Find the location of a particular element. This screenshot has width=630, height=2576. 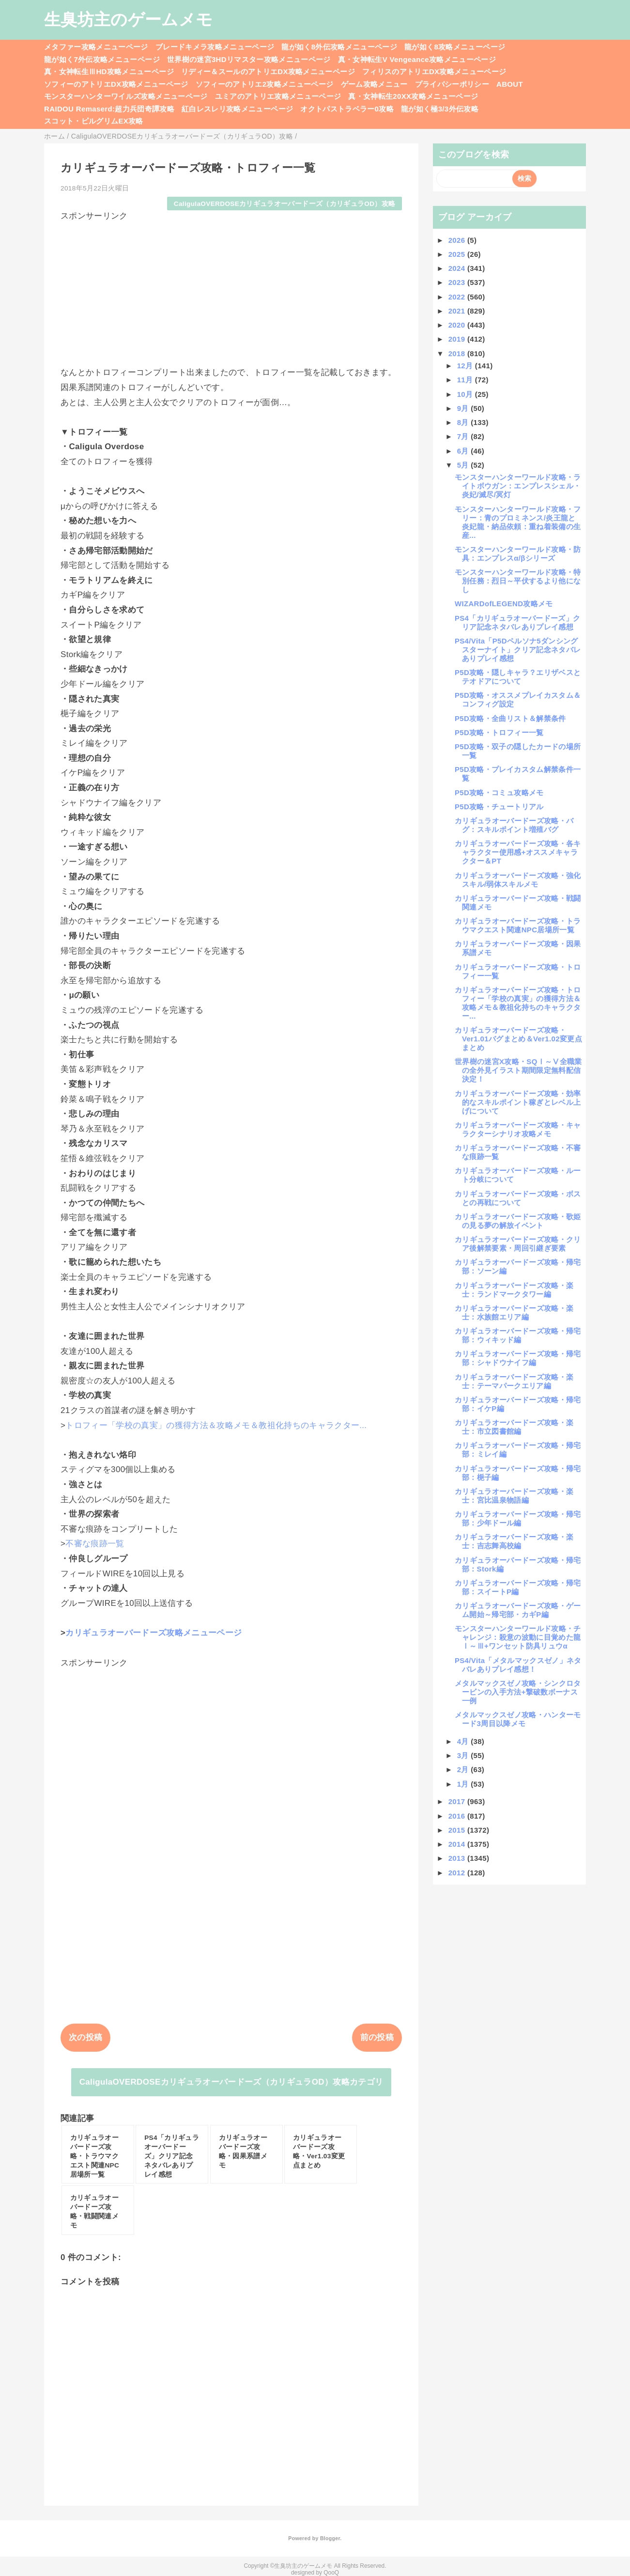

ソフィーのアトリエ2攻略メニューページ is located at coordinates (265, 84).